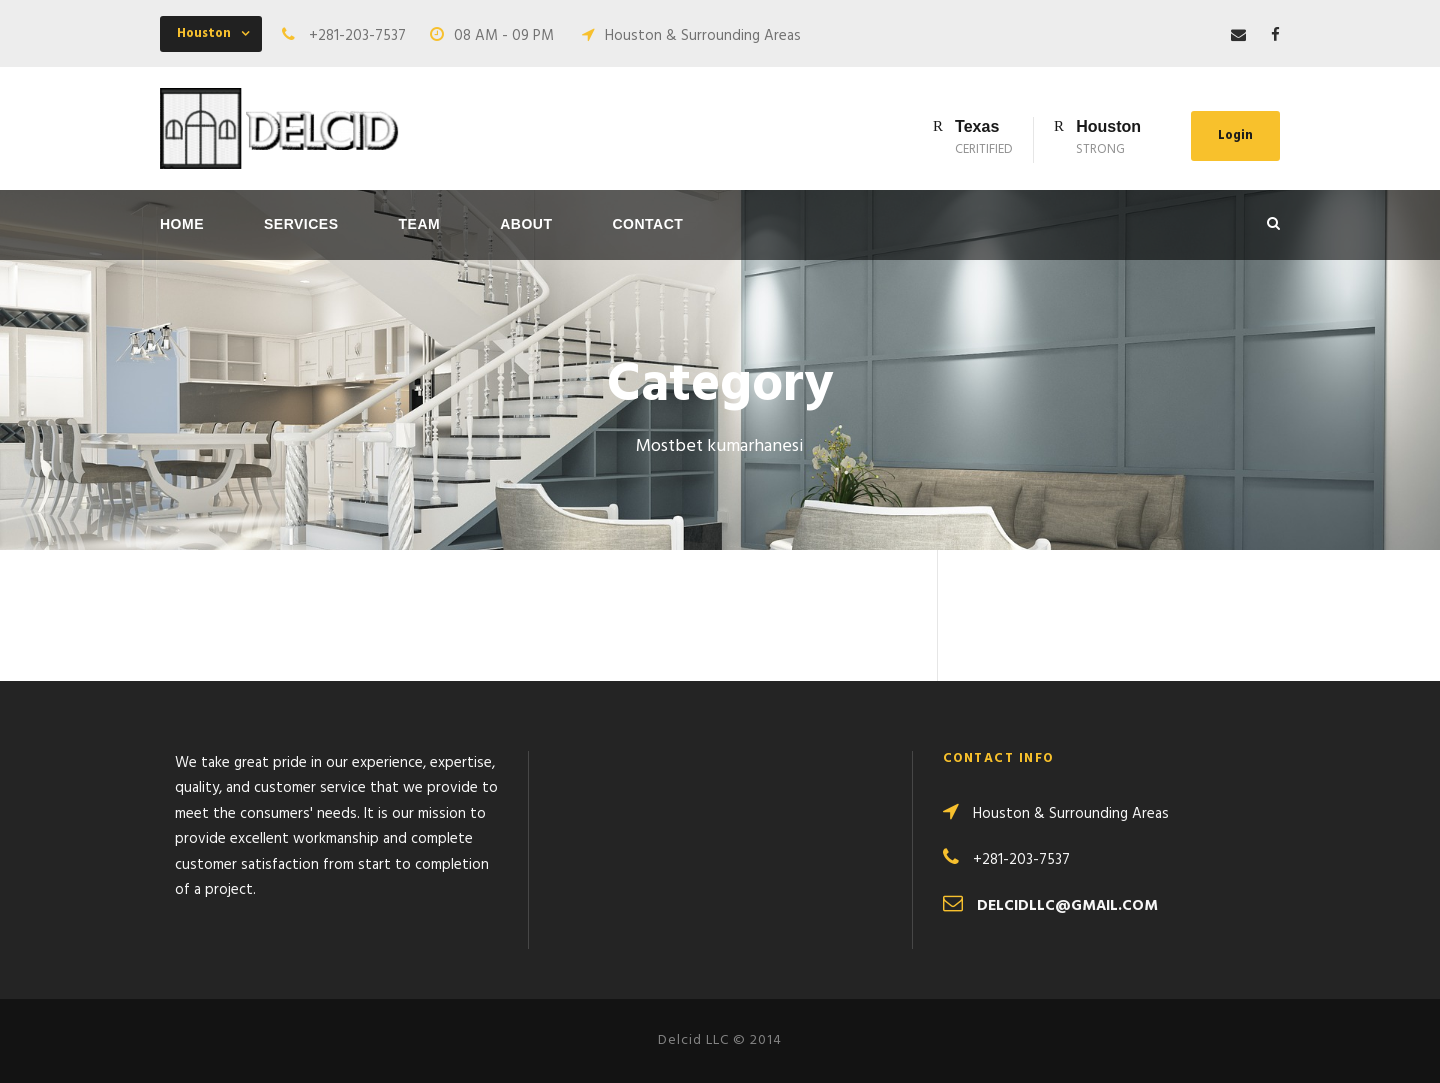 This screenshot has width=1440, height=1083. I want to click on Login, so click(1235, 135).